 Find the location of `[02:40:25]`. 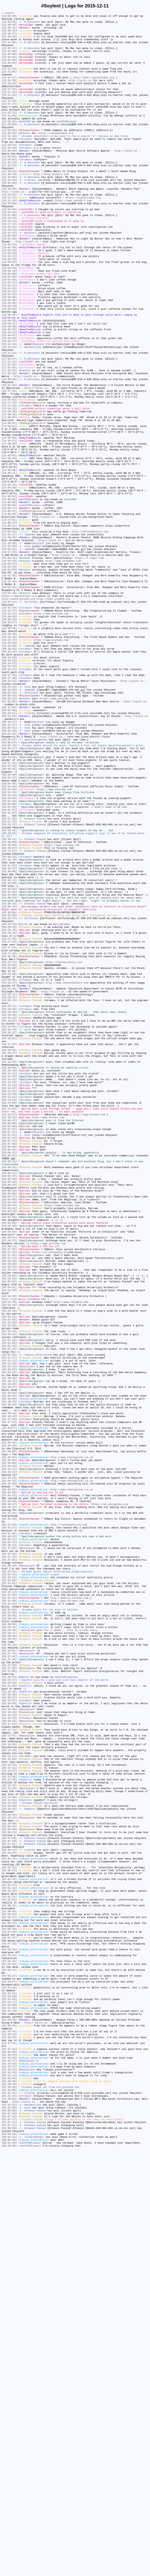

[02:40:25] is located at coordinates (9, 1841).